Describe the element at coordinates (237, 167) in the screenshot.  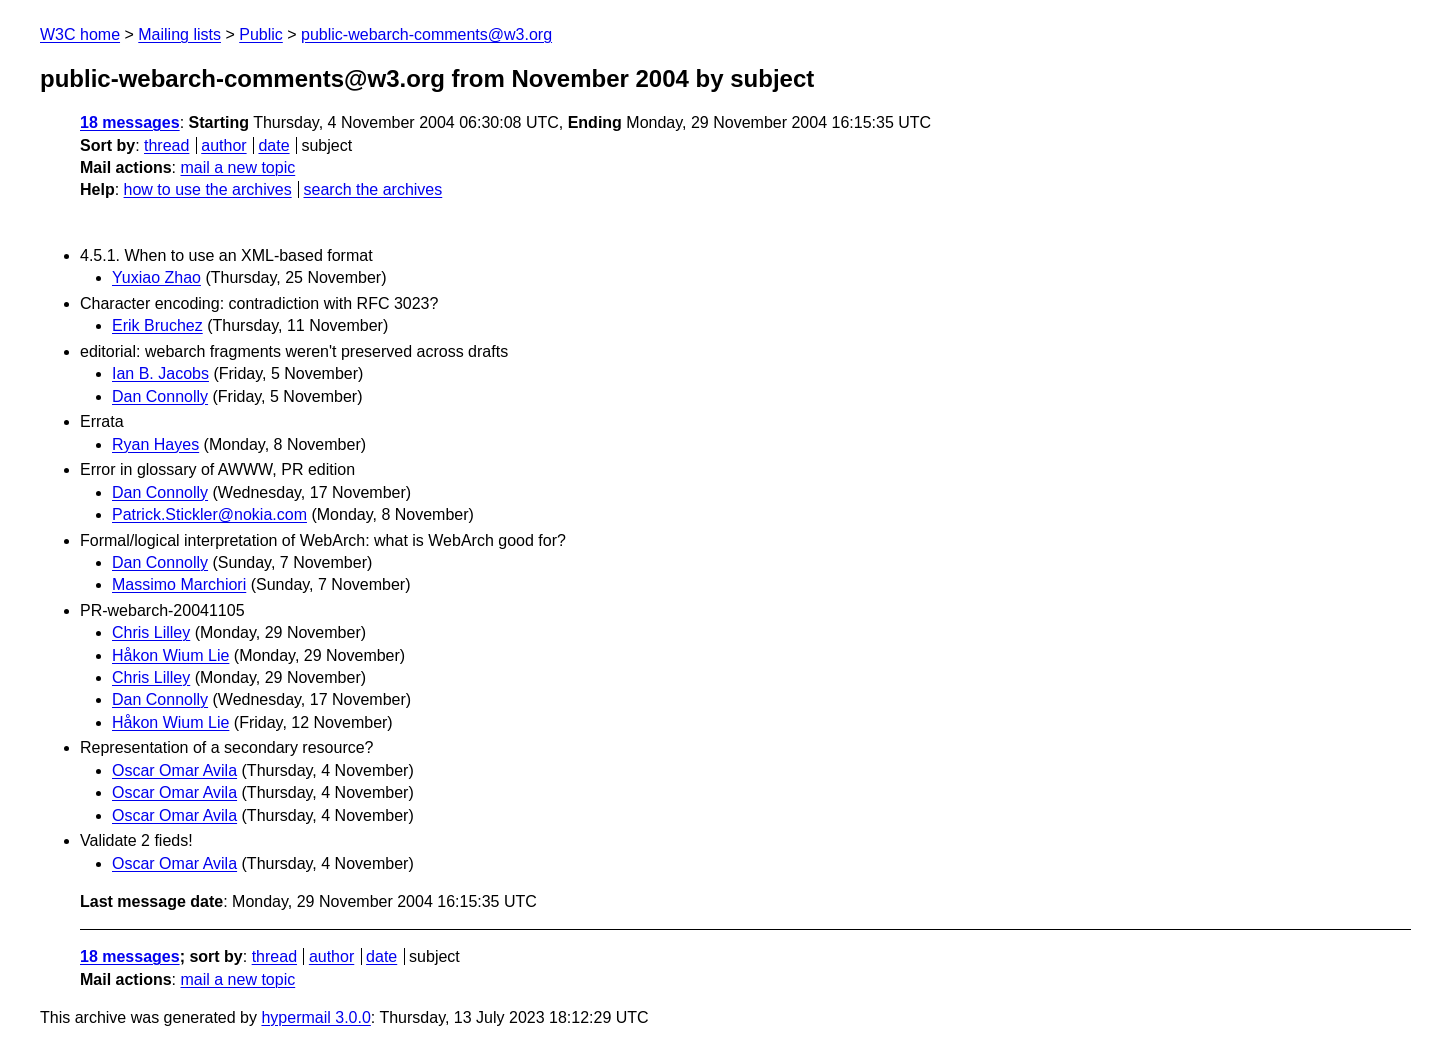
I see `mail a new topic` at that location.